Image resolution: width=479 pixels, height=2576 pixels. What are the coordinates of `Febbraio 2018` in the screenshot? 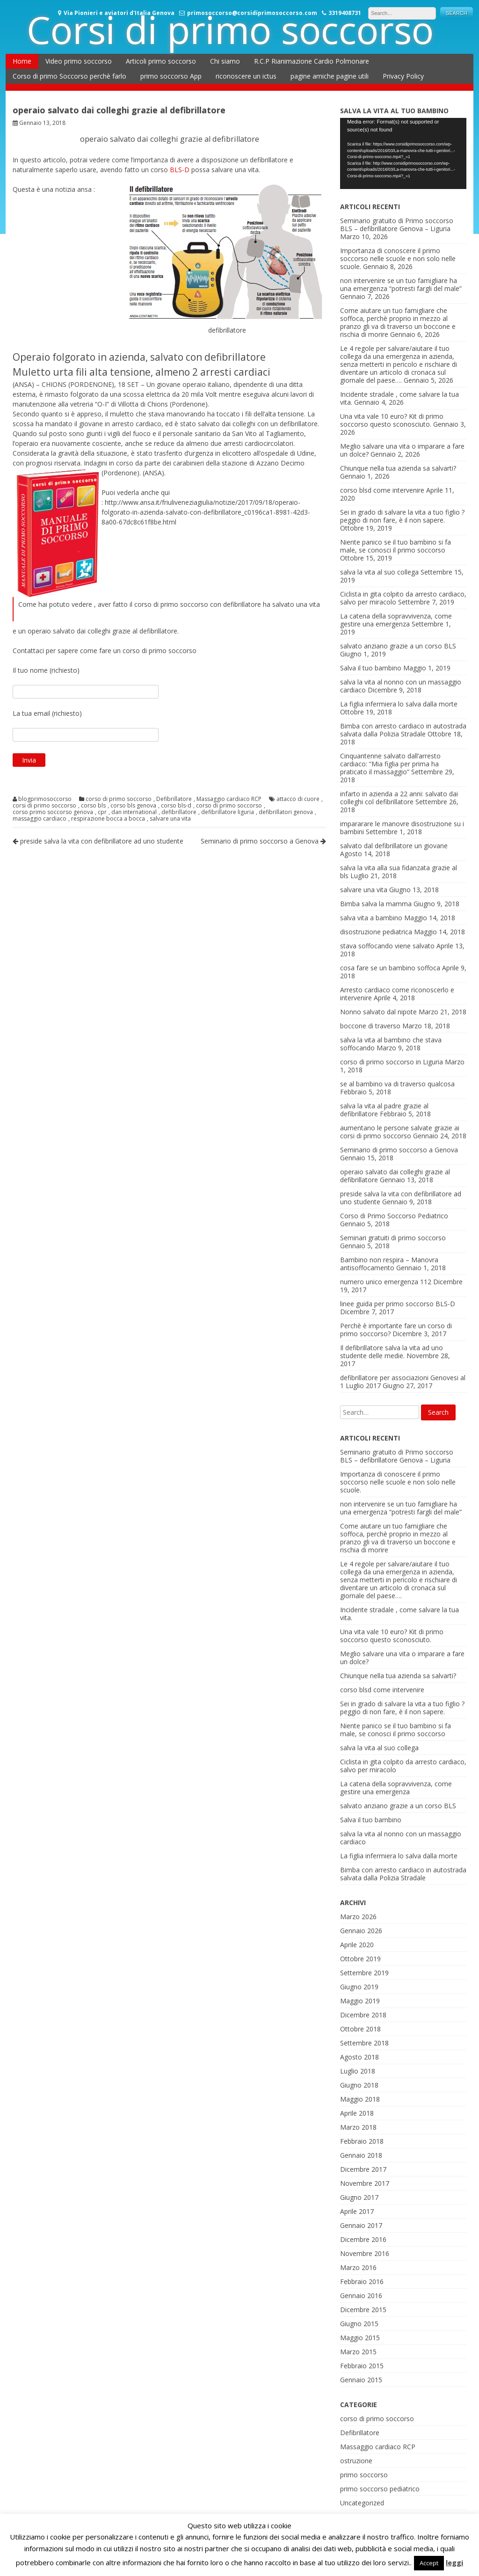 It's located at (362, 2141).